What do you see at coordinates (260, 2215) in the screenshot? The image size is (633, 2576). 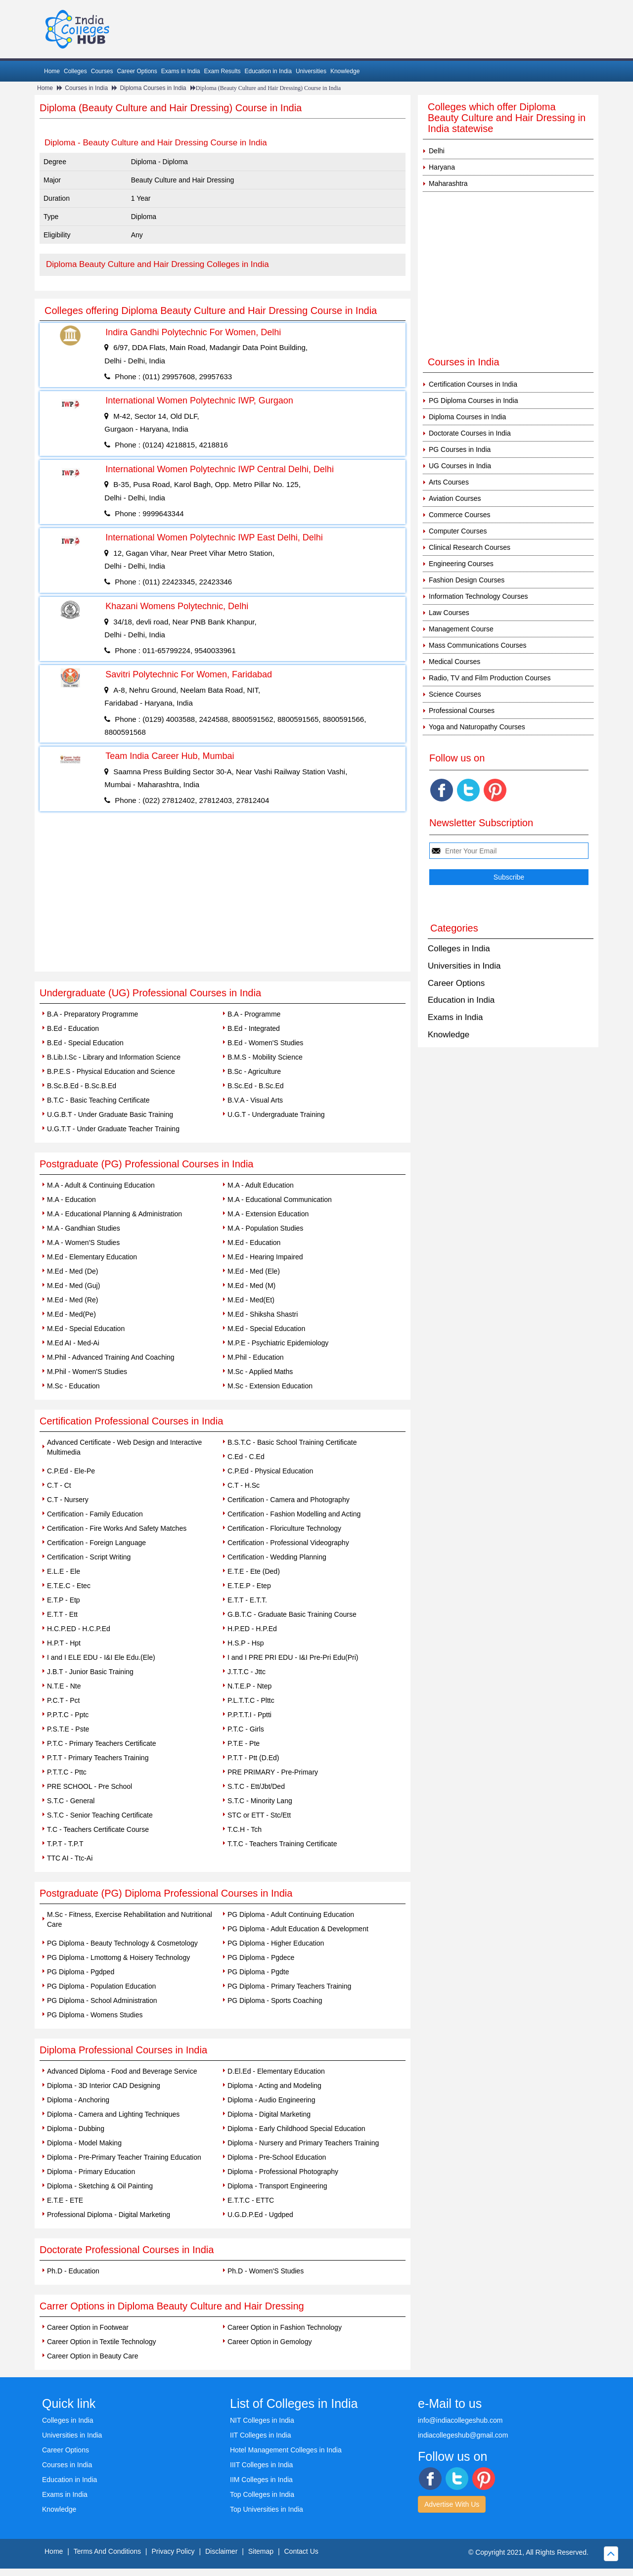 I see `U.G.D.P.Ed - Ugdped` at bounding box center [260, 2215].